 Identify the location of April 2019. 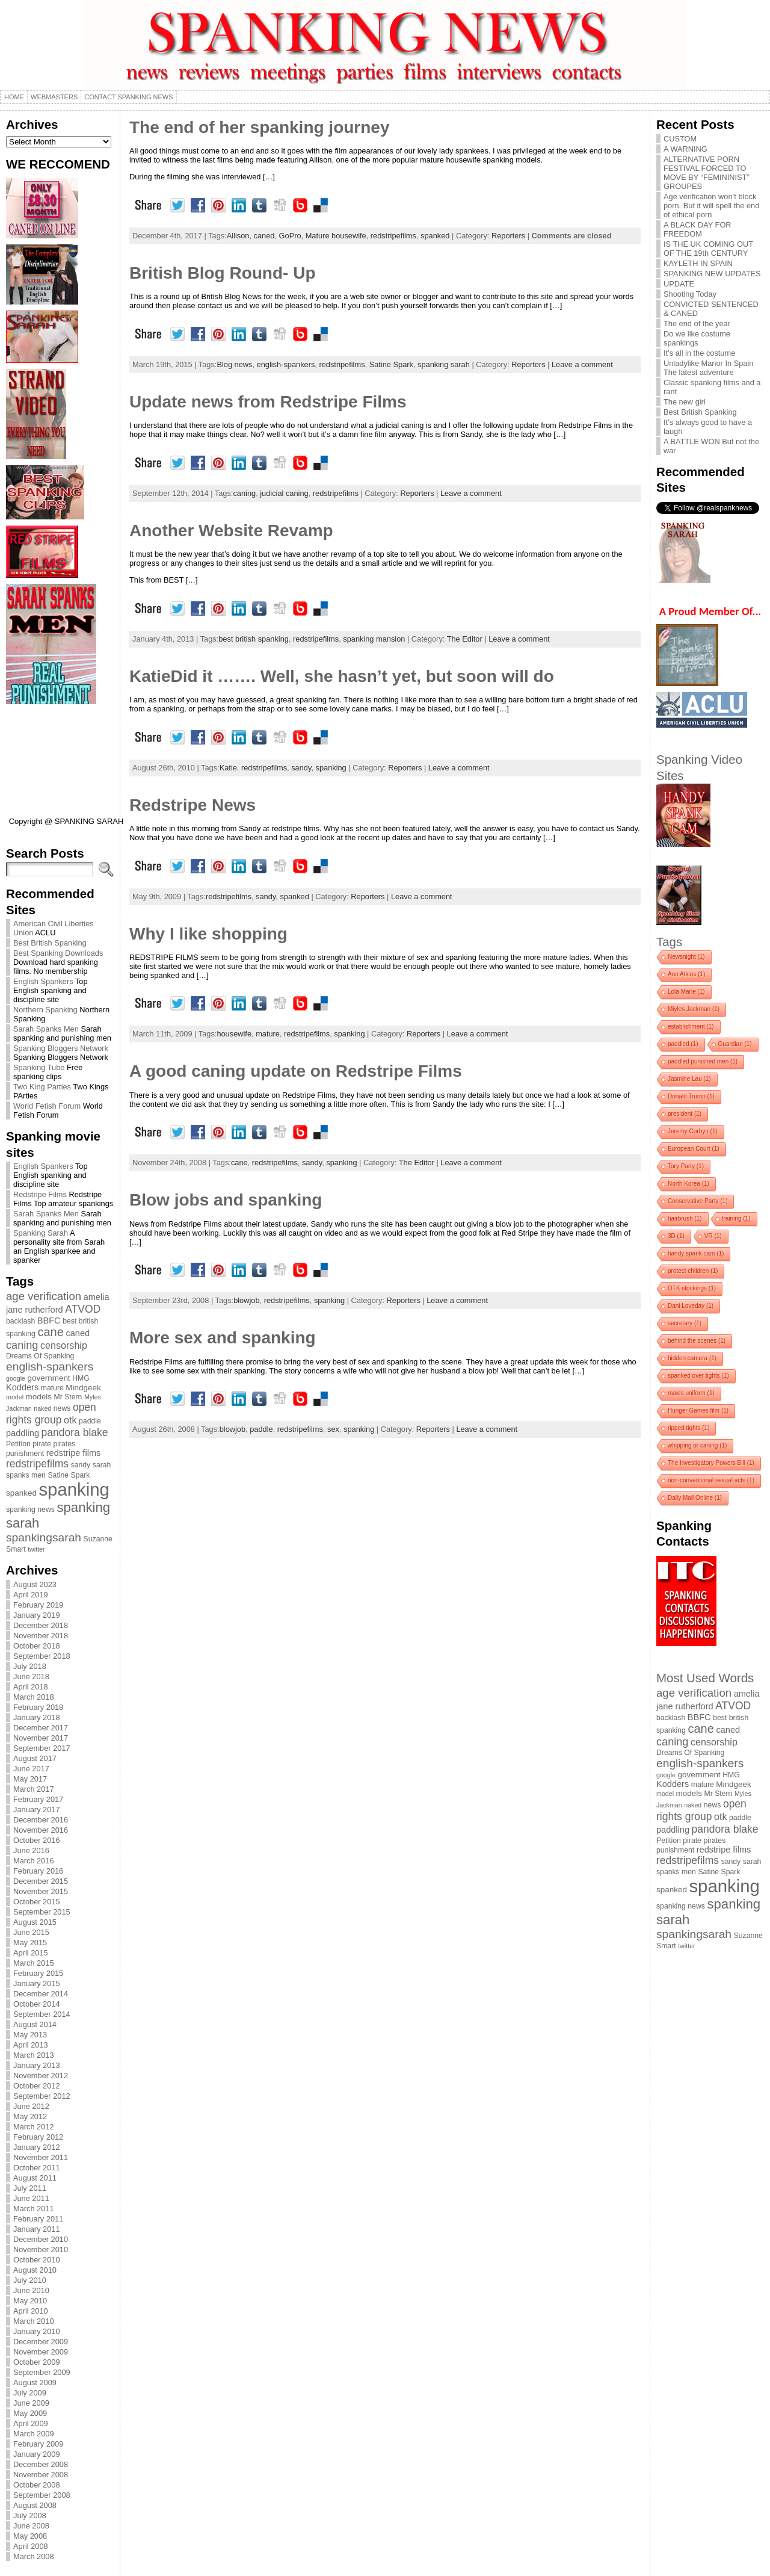
(30, 1594).